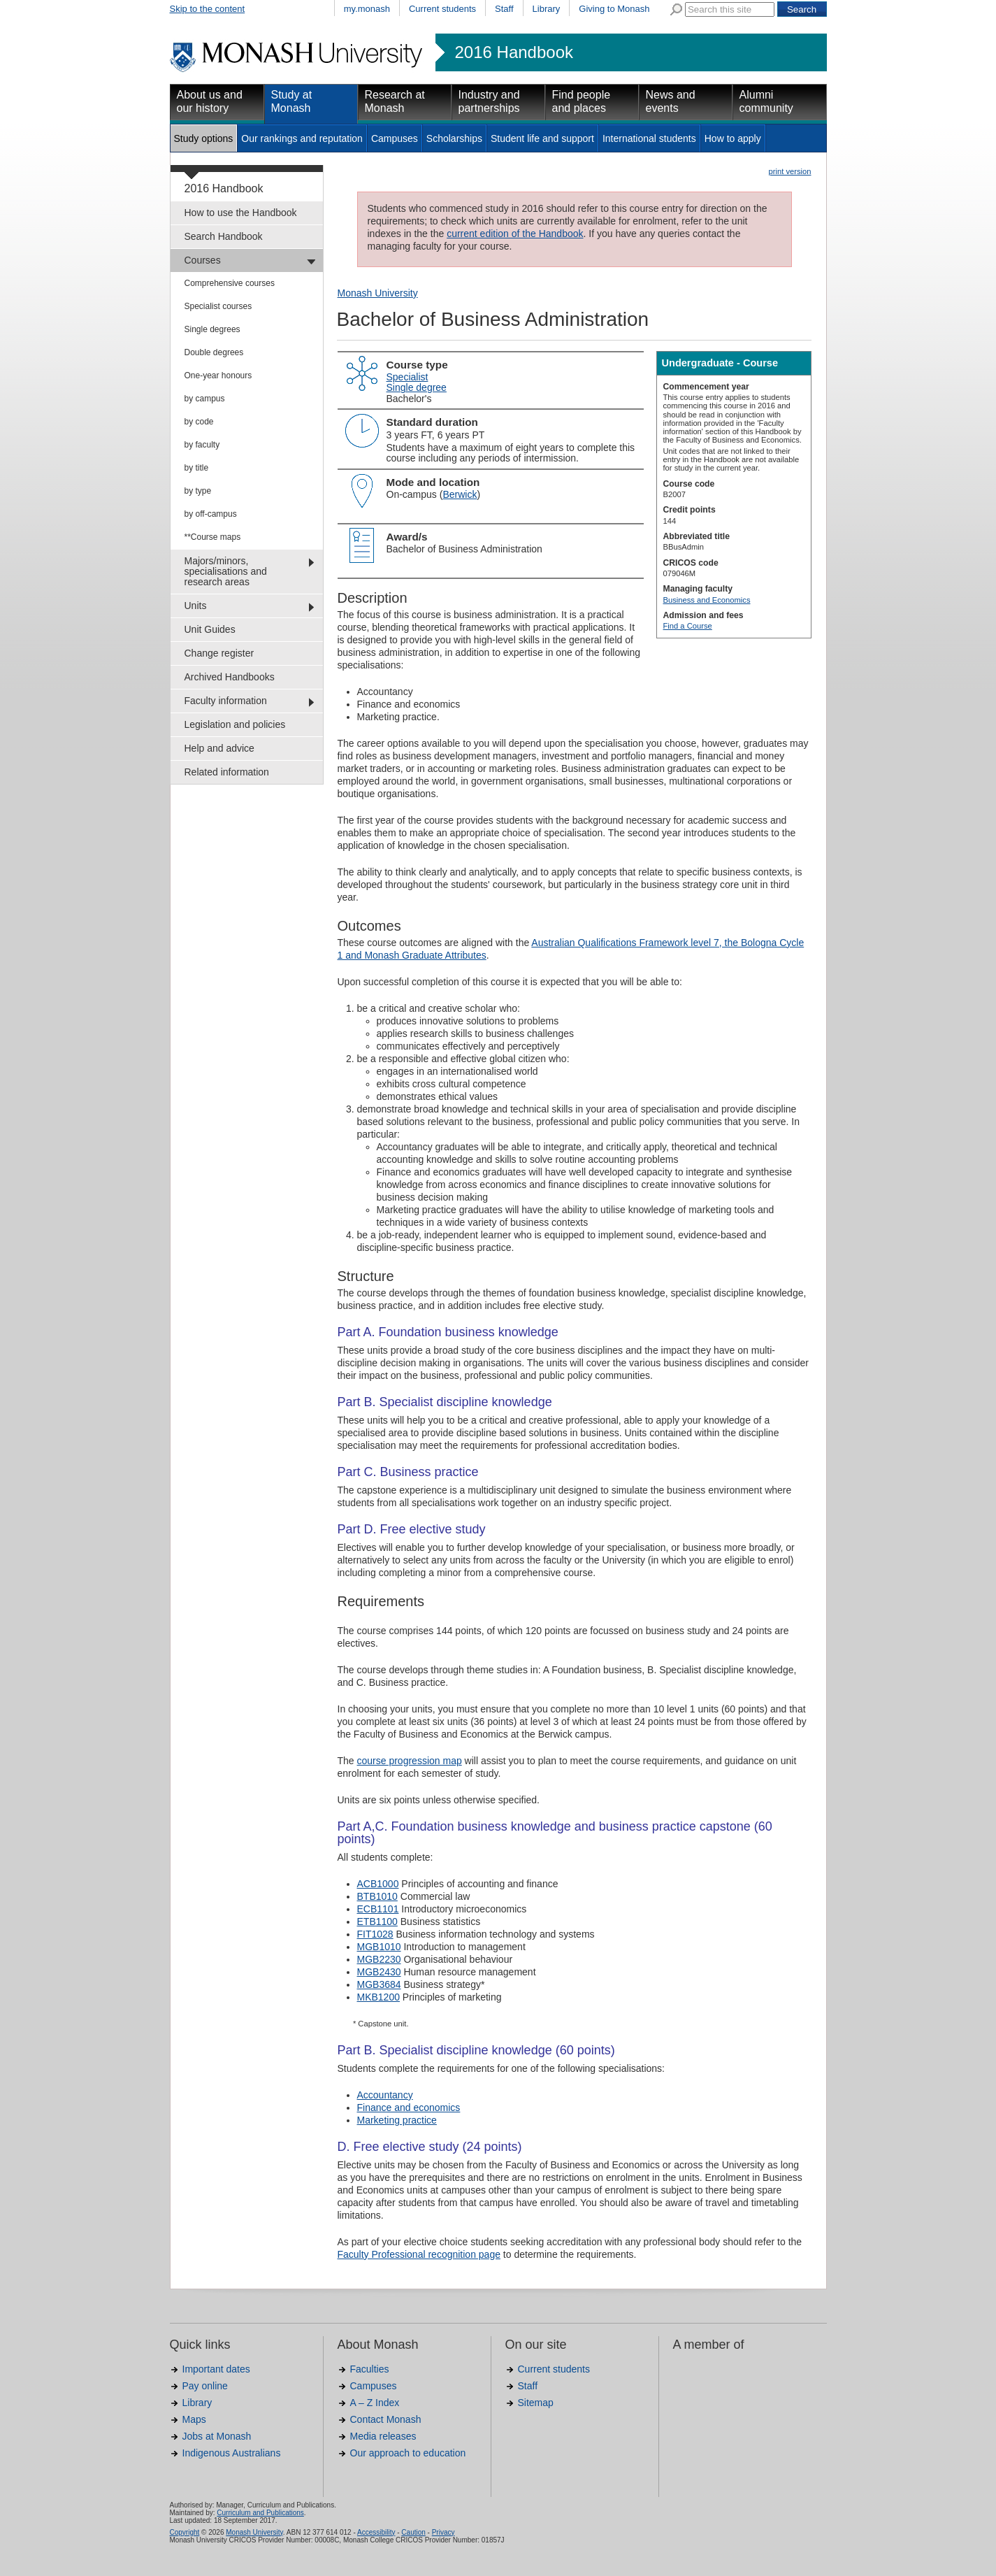  Describe the element at coordinates (230, 283) in the screenshot. I see `Comprehensive courses` at that location.